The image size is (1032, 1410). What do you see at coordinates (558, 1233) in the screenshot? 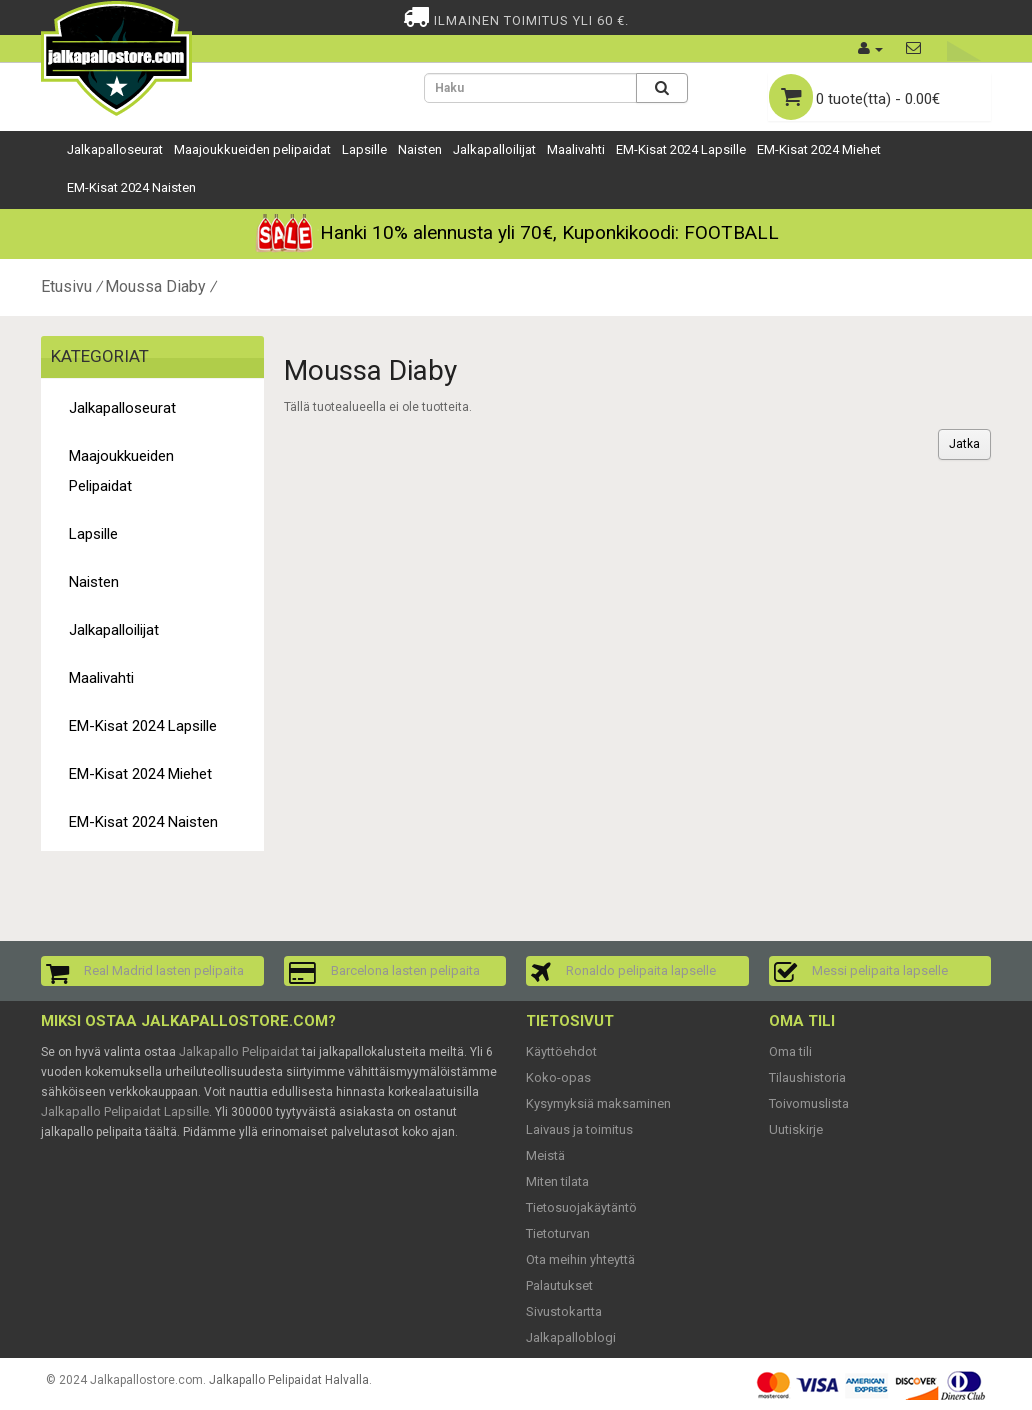
I see `Tietoturvan` at bounding box center [558, 1233].